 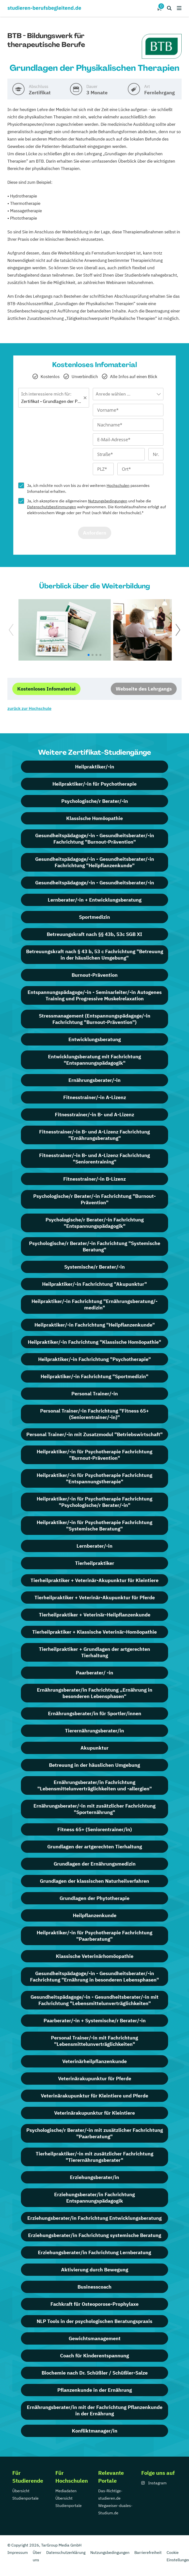 What do you see at coordinates (65, 2552) in the screenshot?
I see `Datenschutzerklärung` at bounding box center [65, 2552].